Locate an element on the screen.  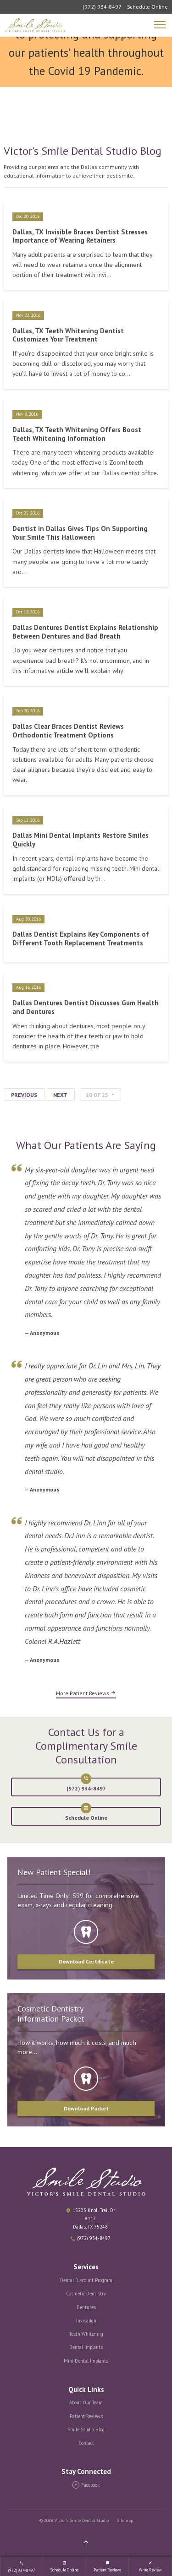
Previous is located at coordinates (24, 1094).